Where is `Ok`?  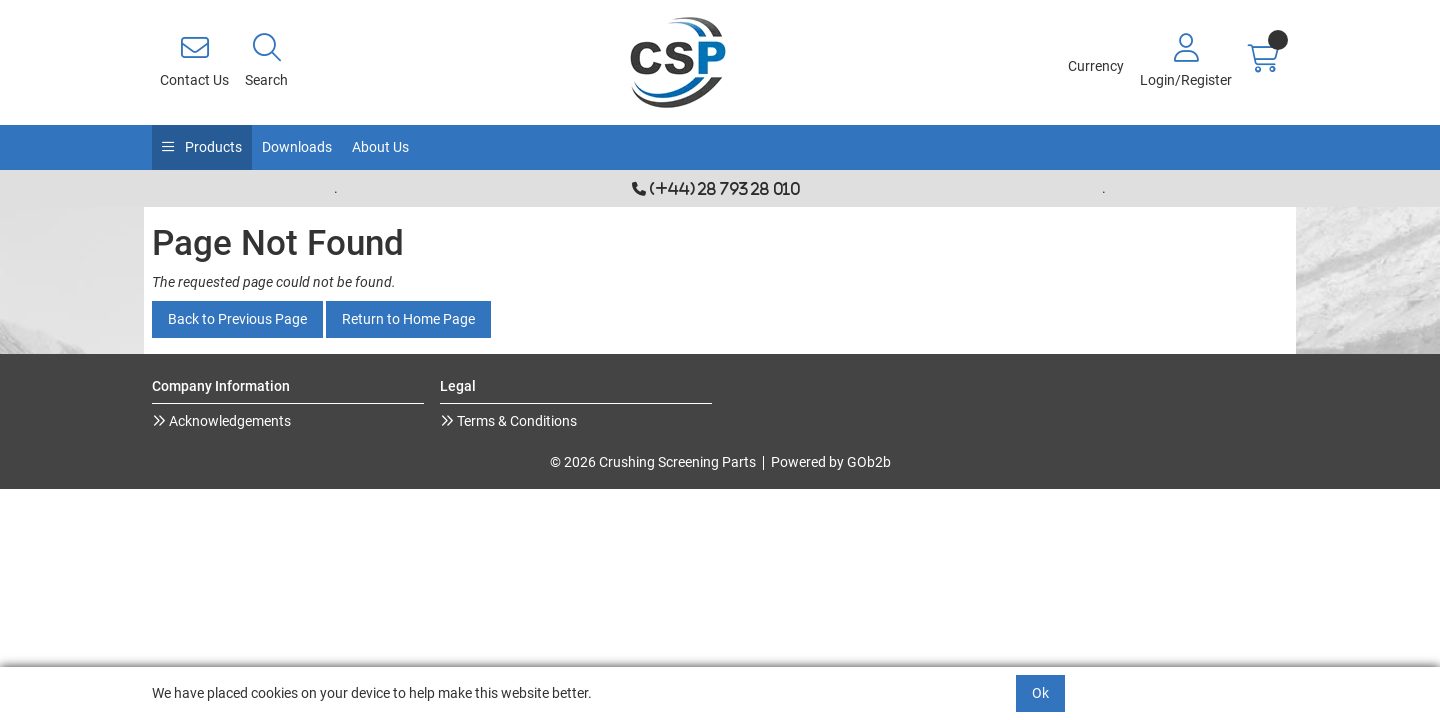 Ok is located at coordinates (1040, 693).